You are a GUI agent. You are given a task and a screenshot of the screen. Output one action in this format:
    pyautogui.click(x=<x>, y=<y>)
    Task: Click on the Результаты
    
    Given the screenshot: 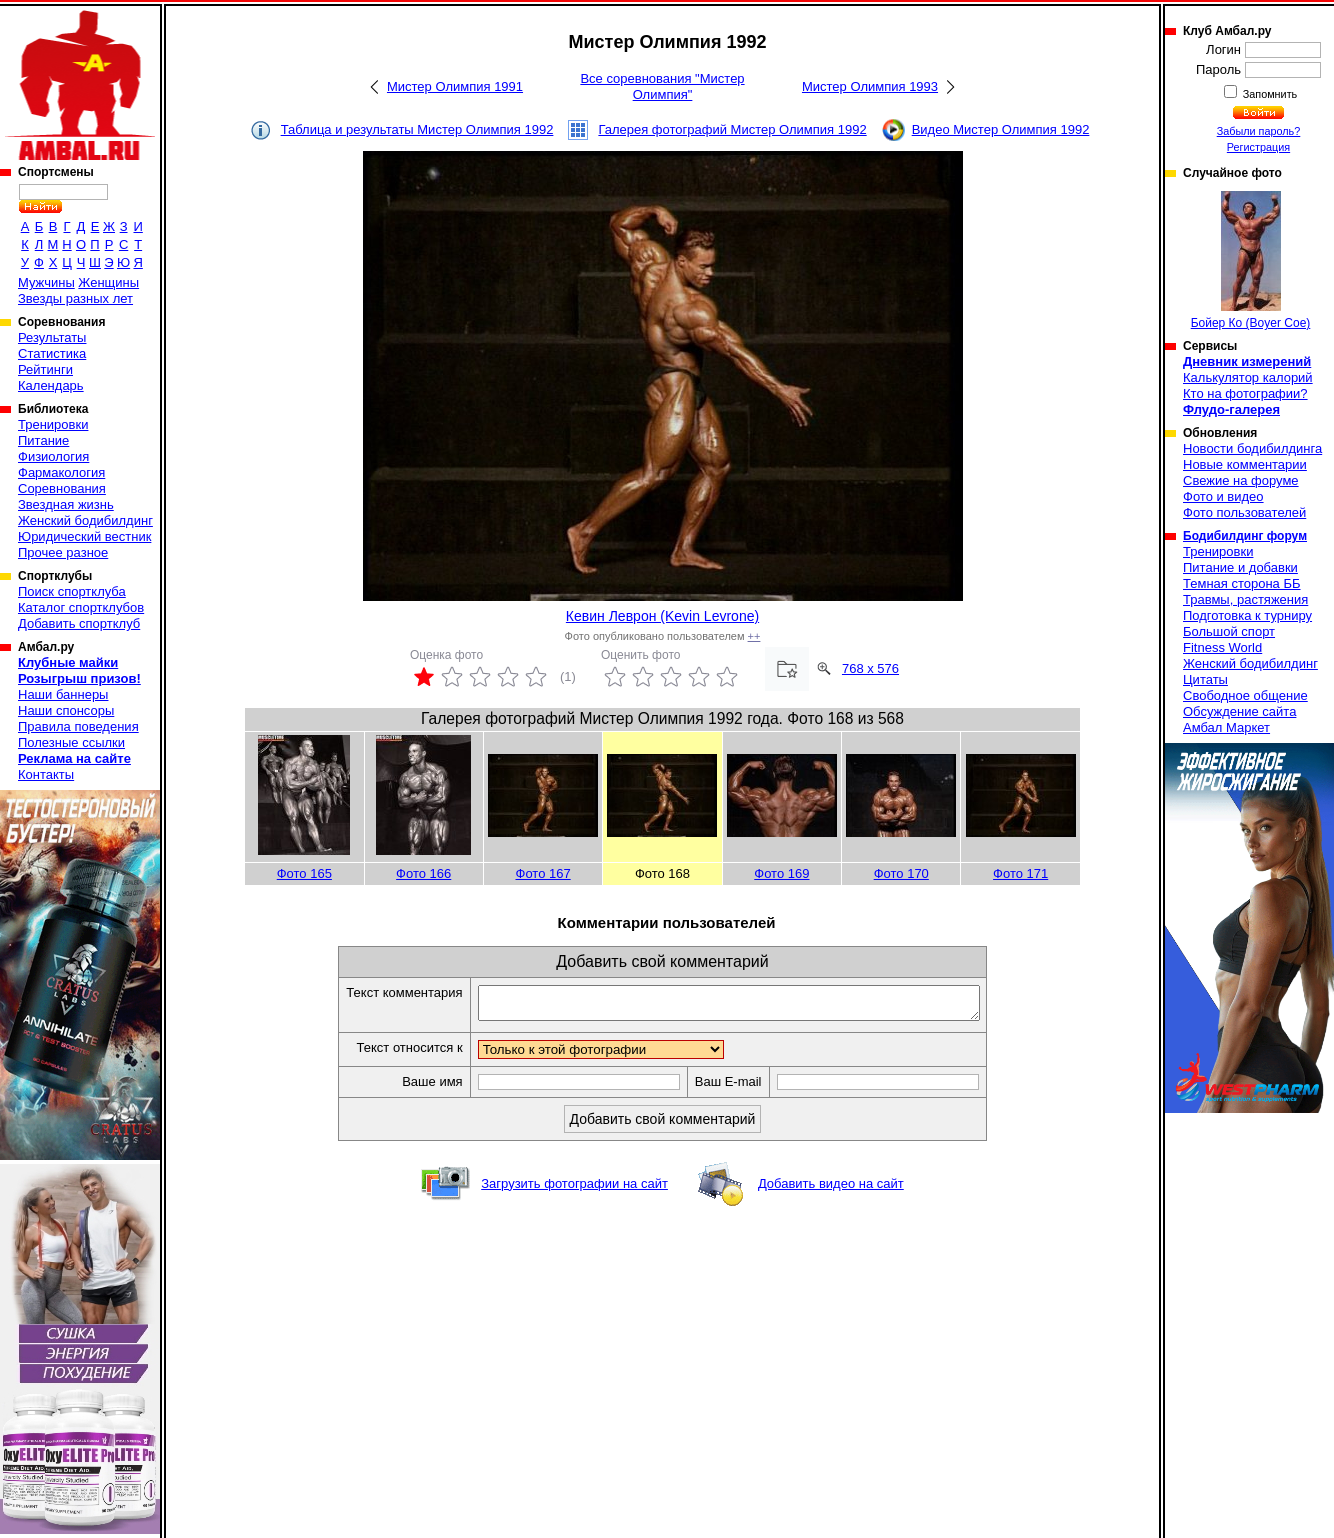 What is the action you would take?
    pyautogui.click(x=52, y=337)
    